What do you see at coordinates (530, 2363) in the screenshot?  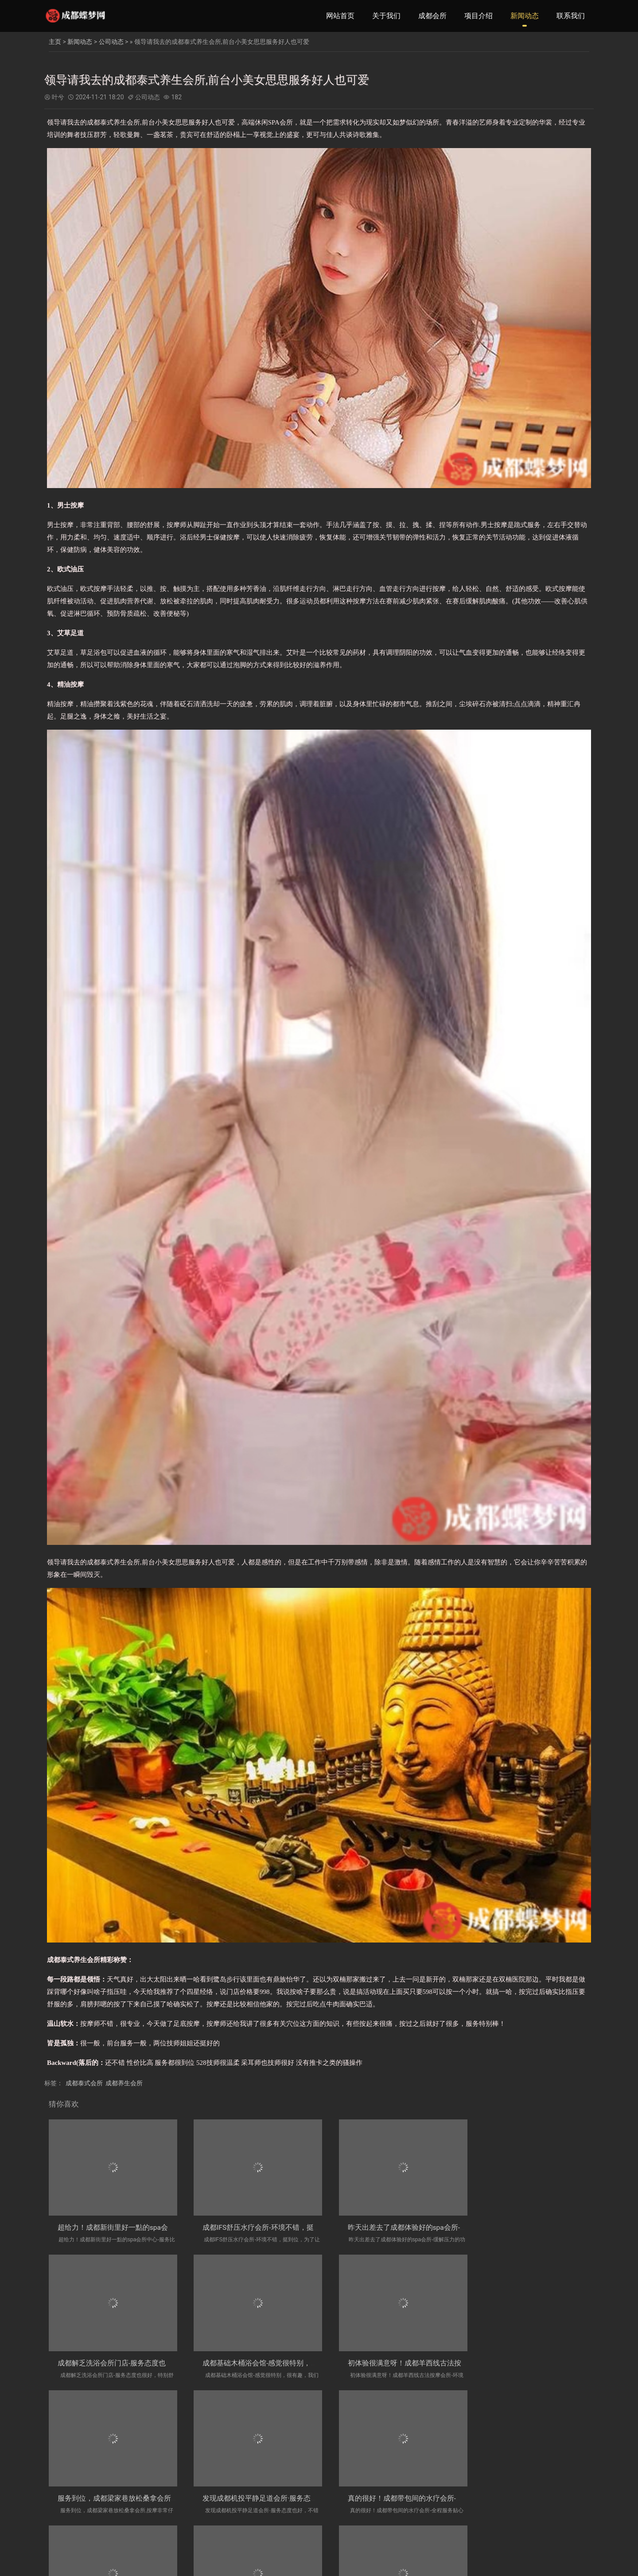 I see `发现成都机投平静足道会所·服务态度也` at bounding box center [530, 2363].